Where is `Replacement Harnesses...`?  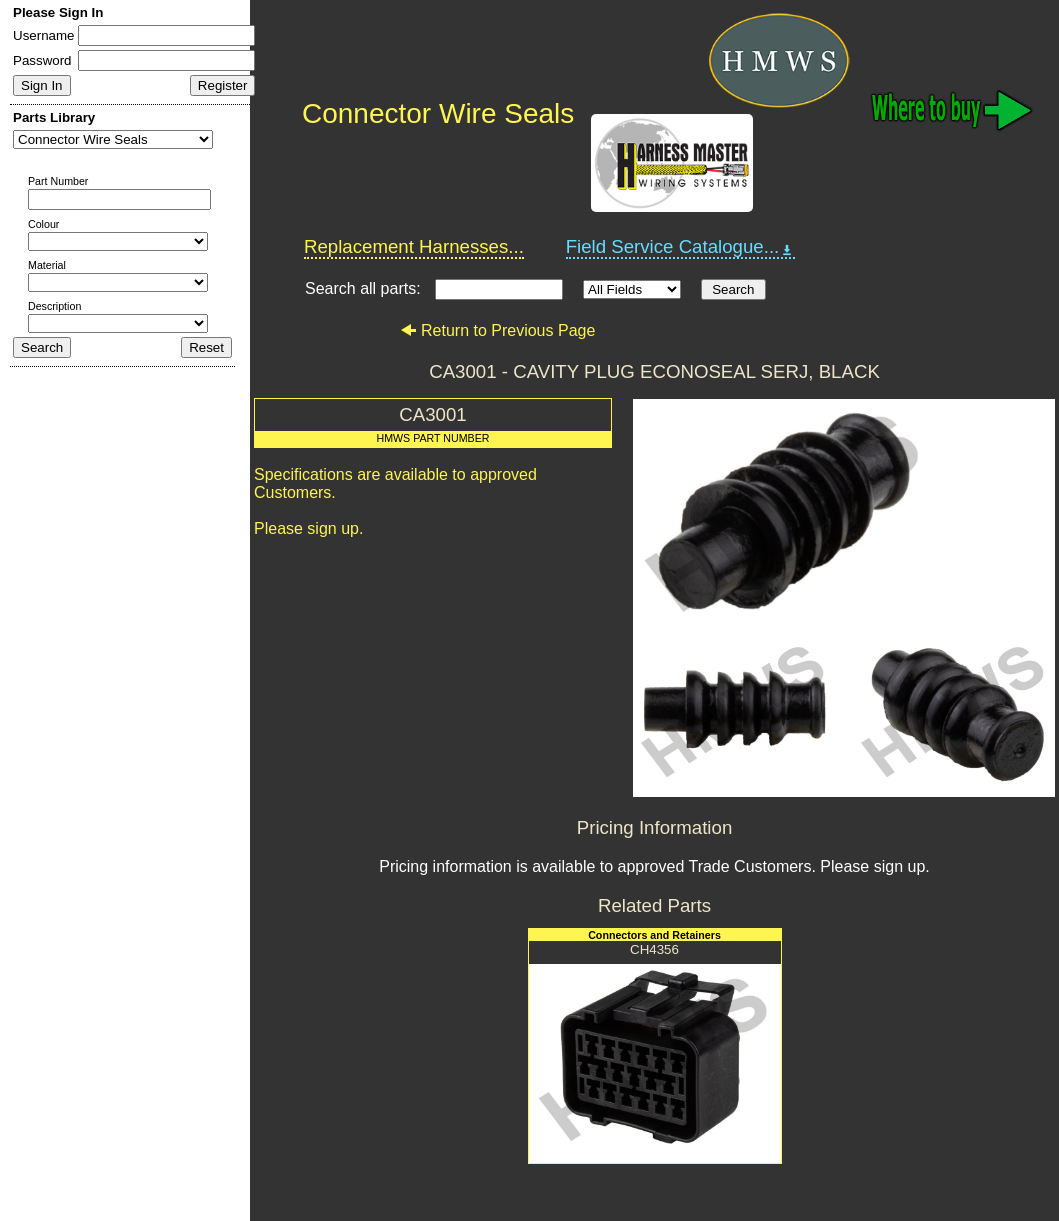 Replacement Harnesses... is located at coordinates (414, 246).